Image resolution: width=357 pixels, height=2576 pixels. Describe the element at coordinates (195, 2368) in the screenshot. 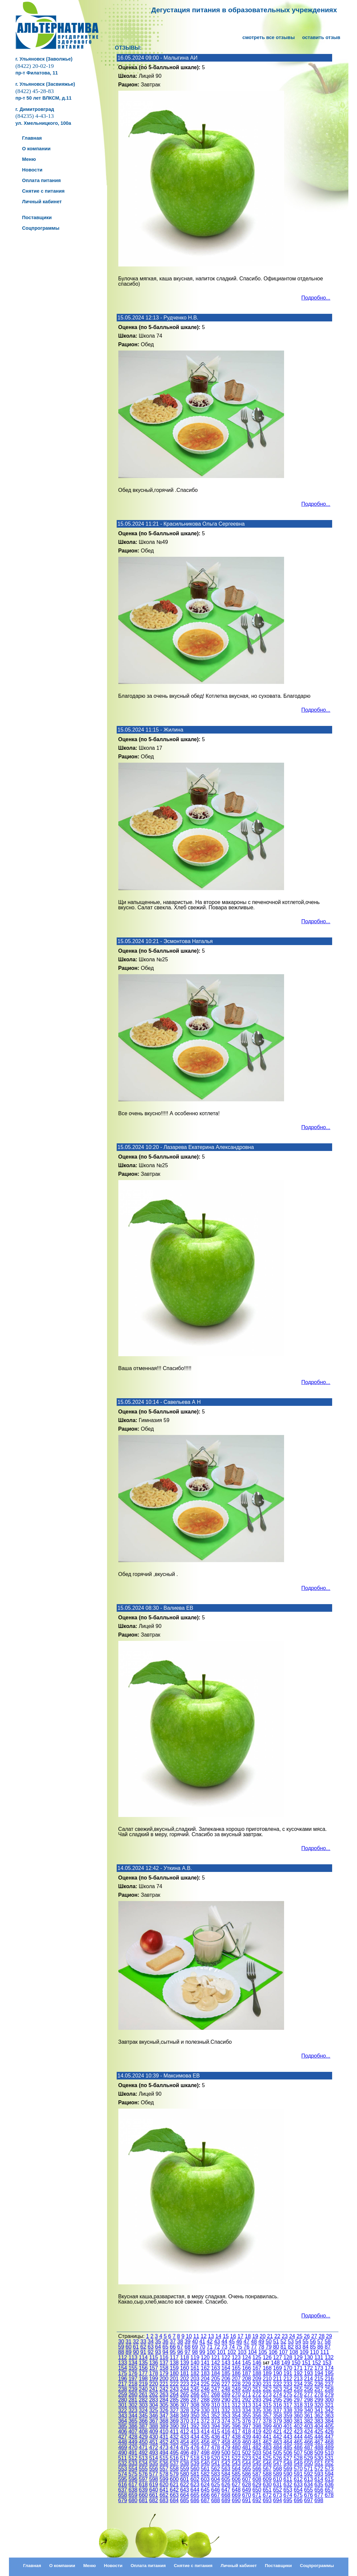

I see `161` at that location.